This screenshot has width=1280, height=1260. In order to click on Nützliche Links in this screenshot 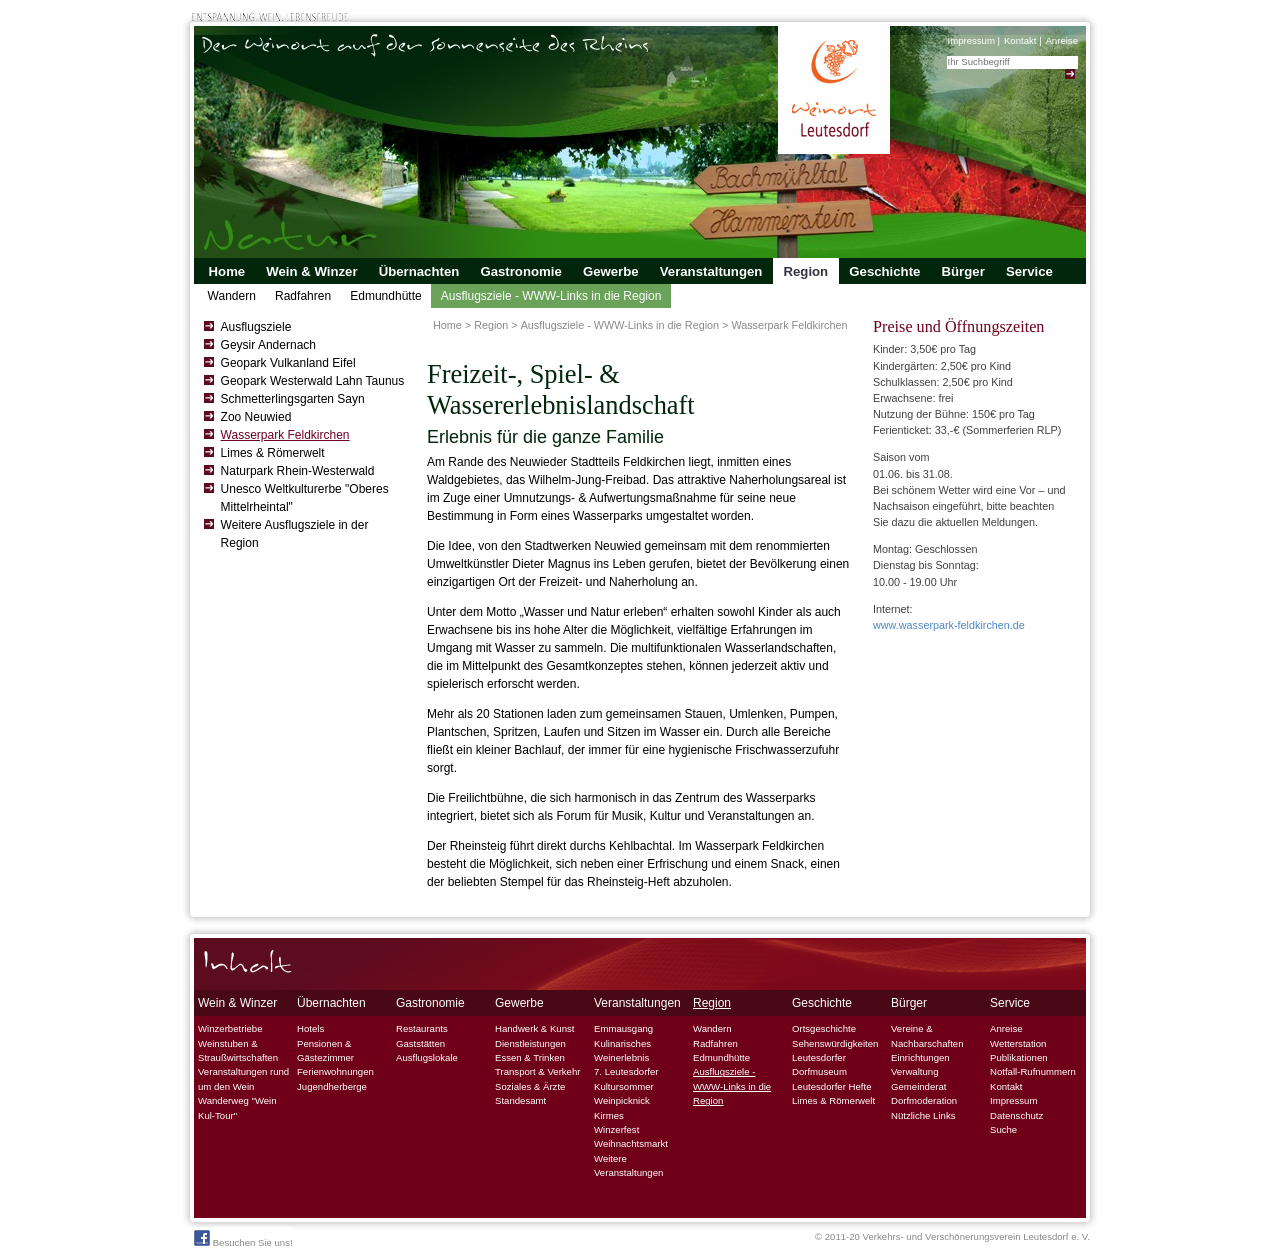, I will do `click(923, 1115)`.